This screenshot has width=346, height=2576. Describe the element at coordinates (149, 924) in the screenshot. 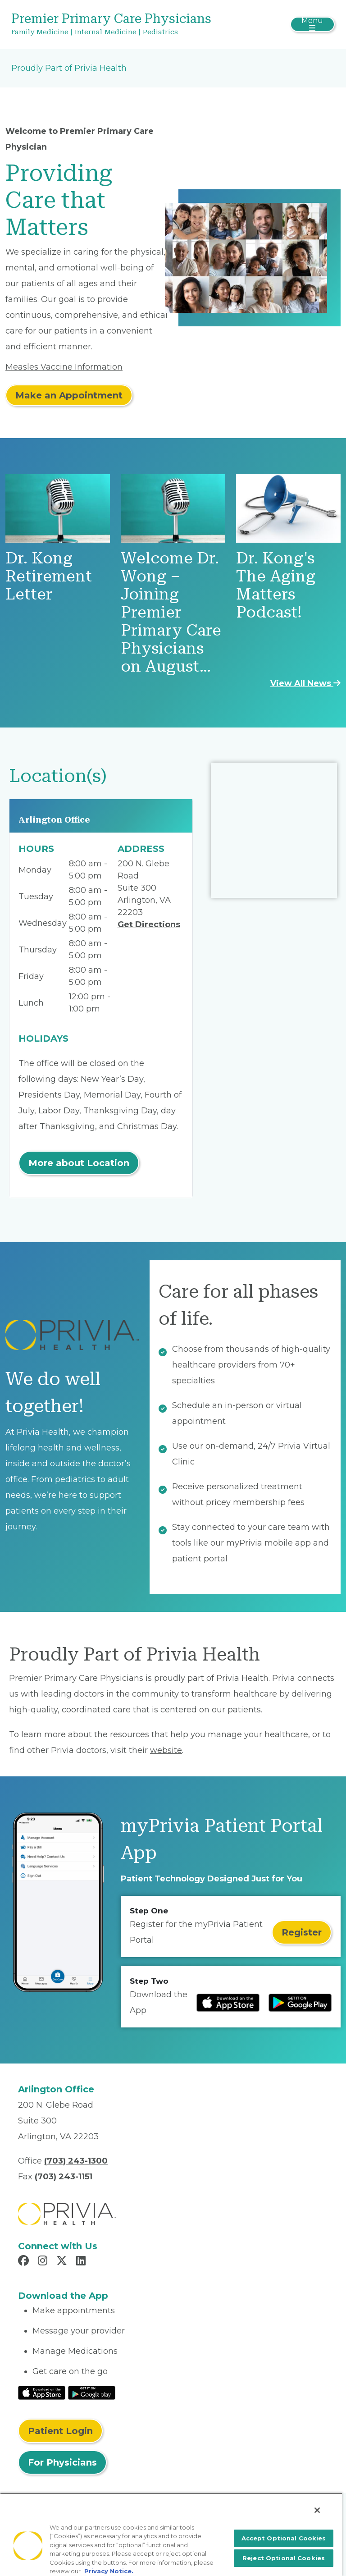

I see `Get Directions` at that location.